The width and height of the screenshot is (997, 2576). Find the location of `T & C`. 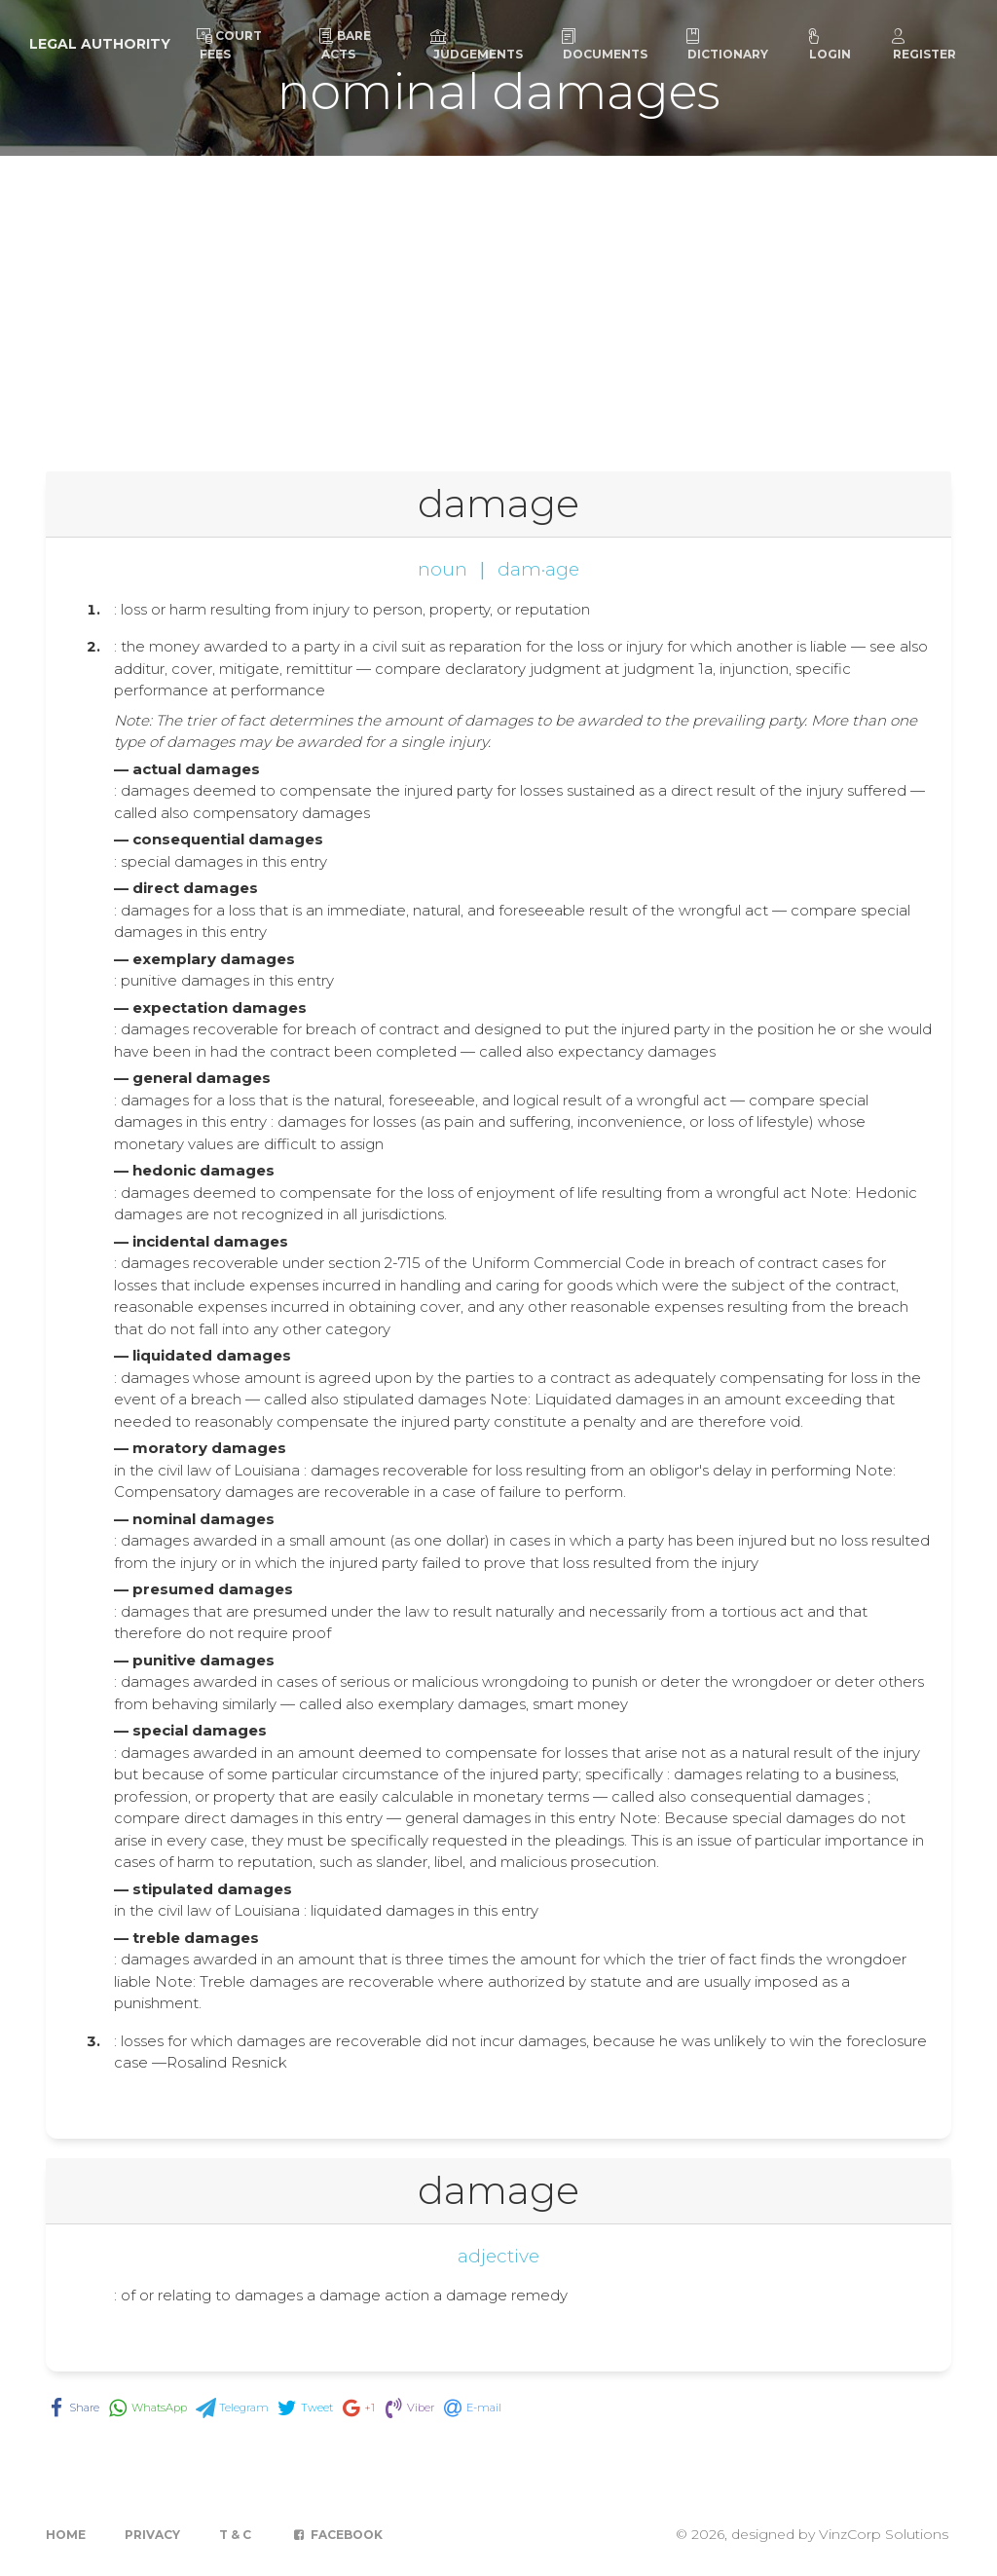

T & C is located at coordinates (235, 2534).